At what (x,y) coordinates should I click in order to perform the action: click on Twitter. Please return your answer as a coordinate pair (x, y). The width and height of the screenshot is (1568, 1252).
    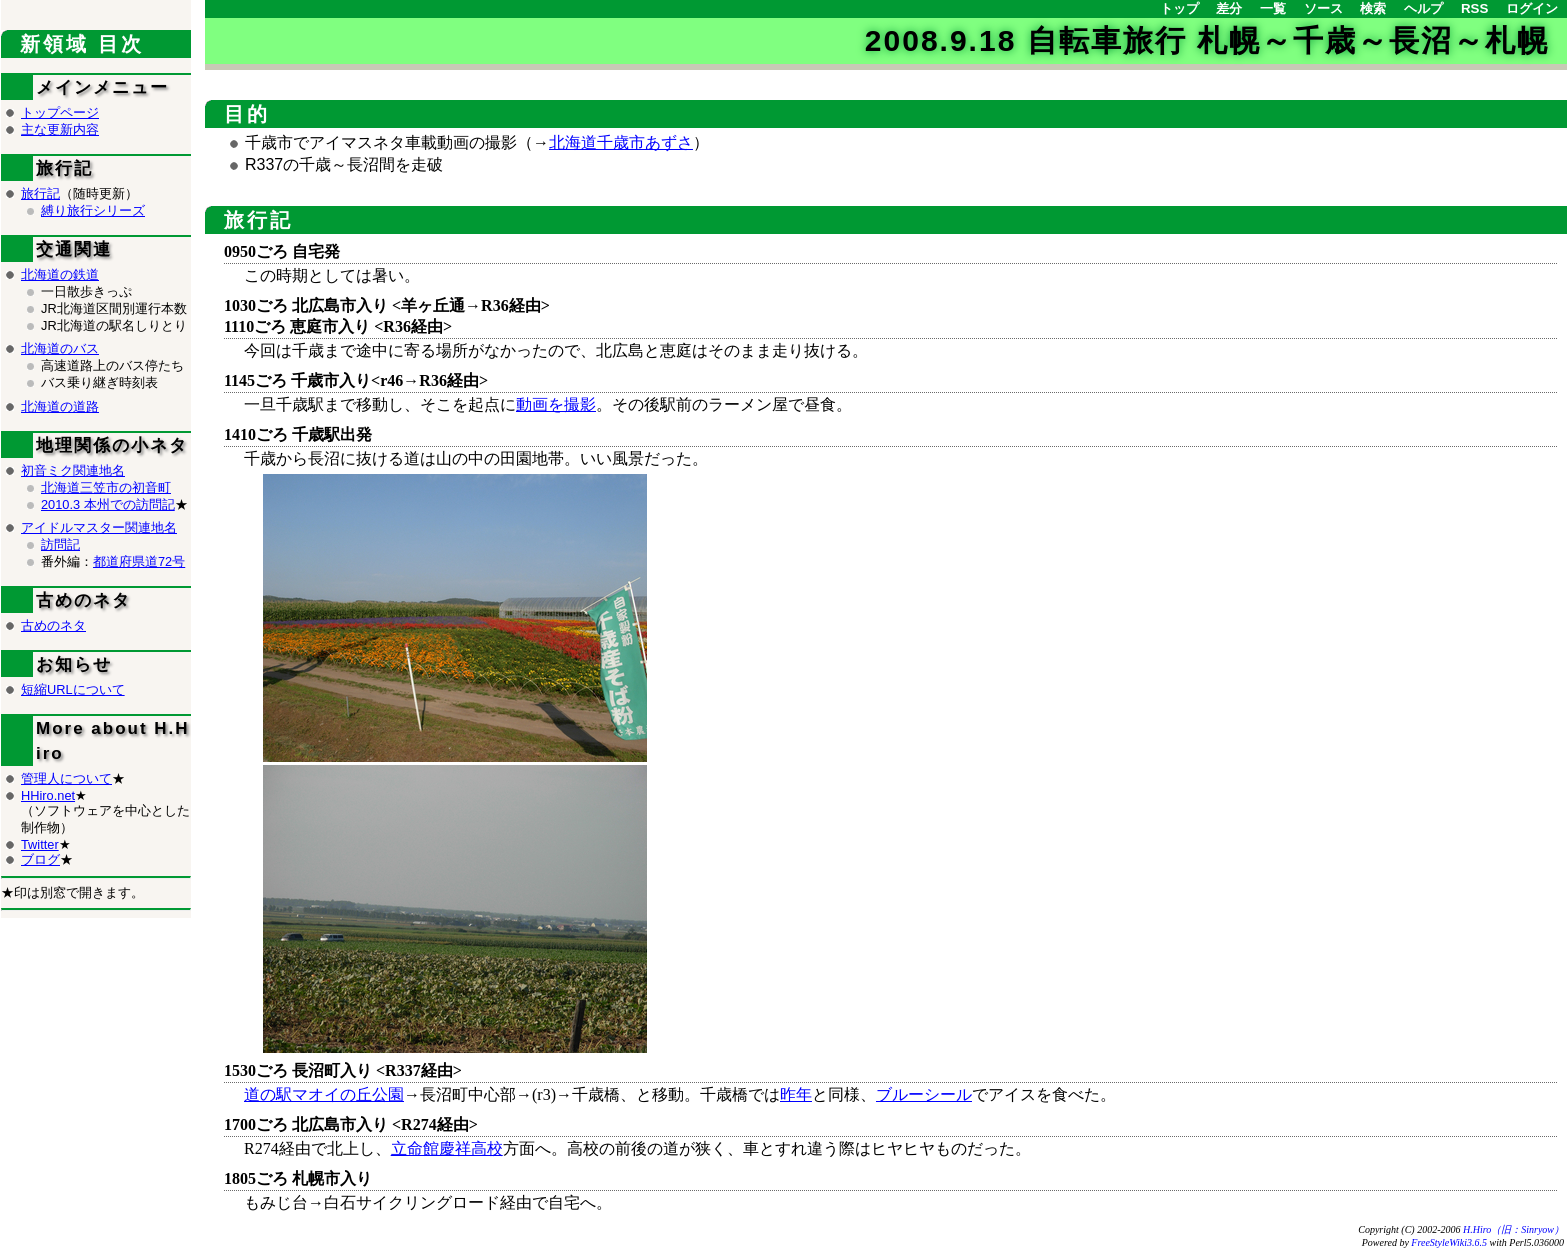
    Looking at the image, I should click on (40, 844).